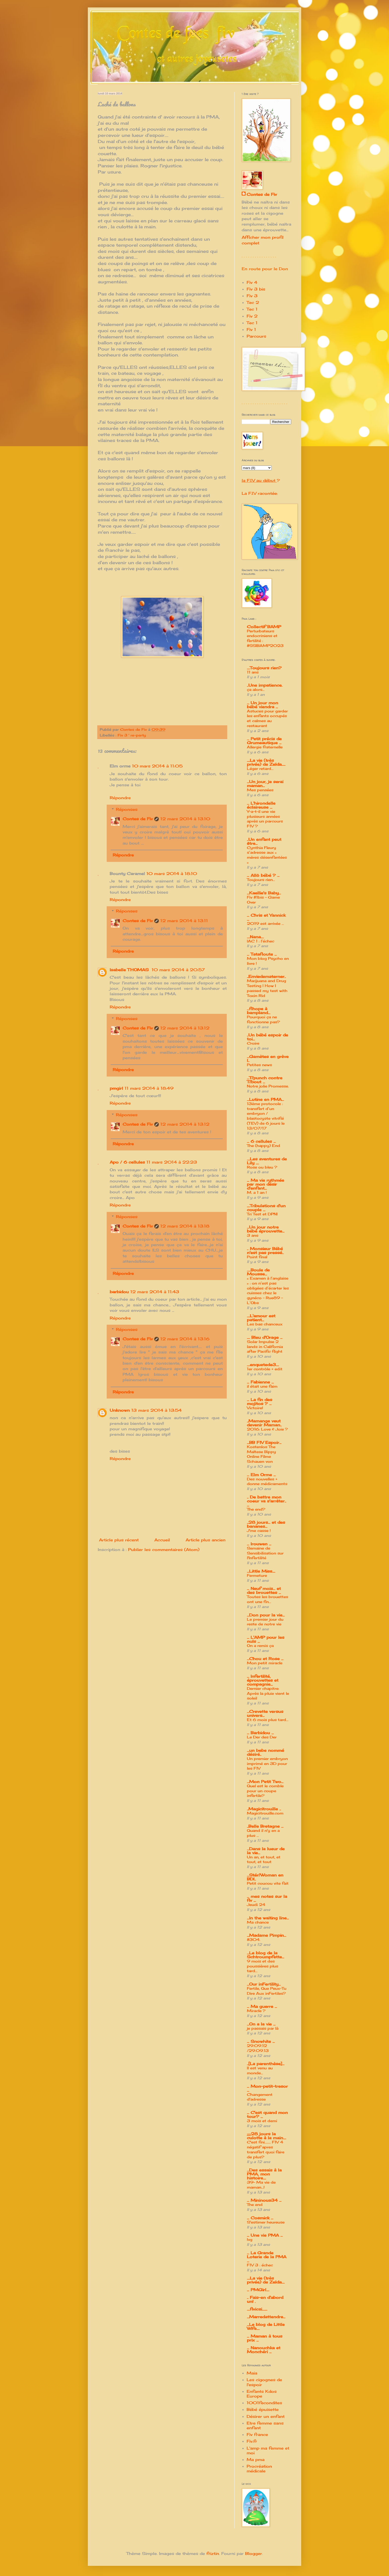 Image resolution: width=389 pixels, height=2576 pixels. Describe the element at coordinates (259, 2468) in the screenshot. I see `Procréation médicale` at that location.